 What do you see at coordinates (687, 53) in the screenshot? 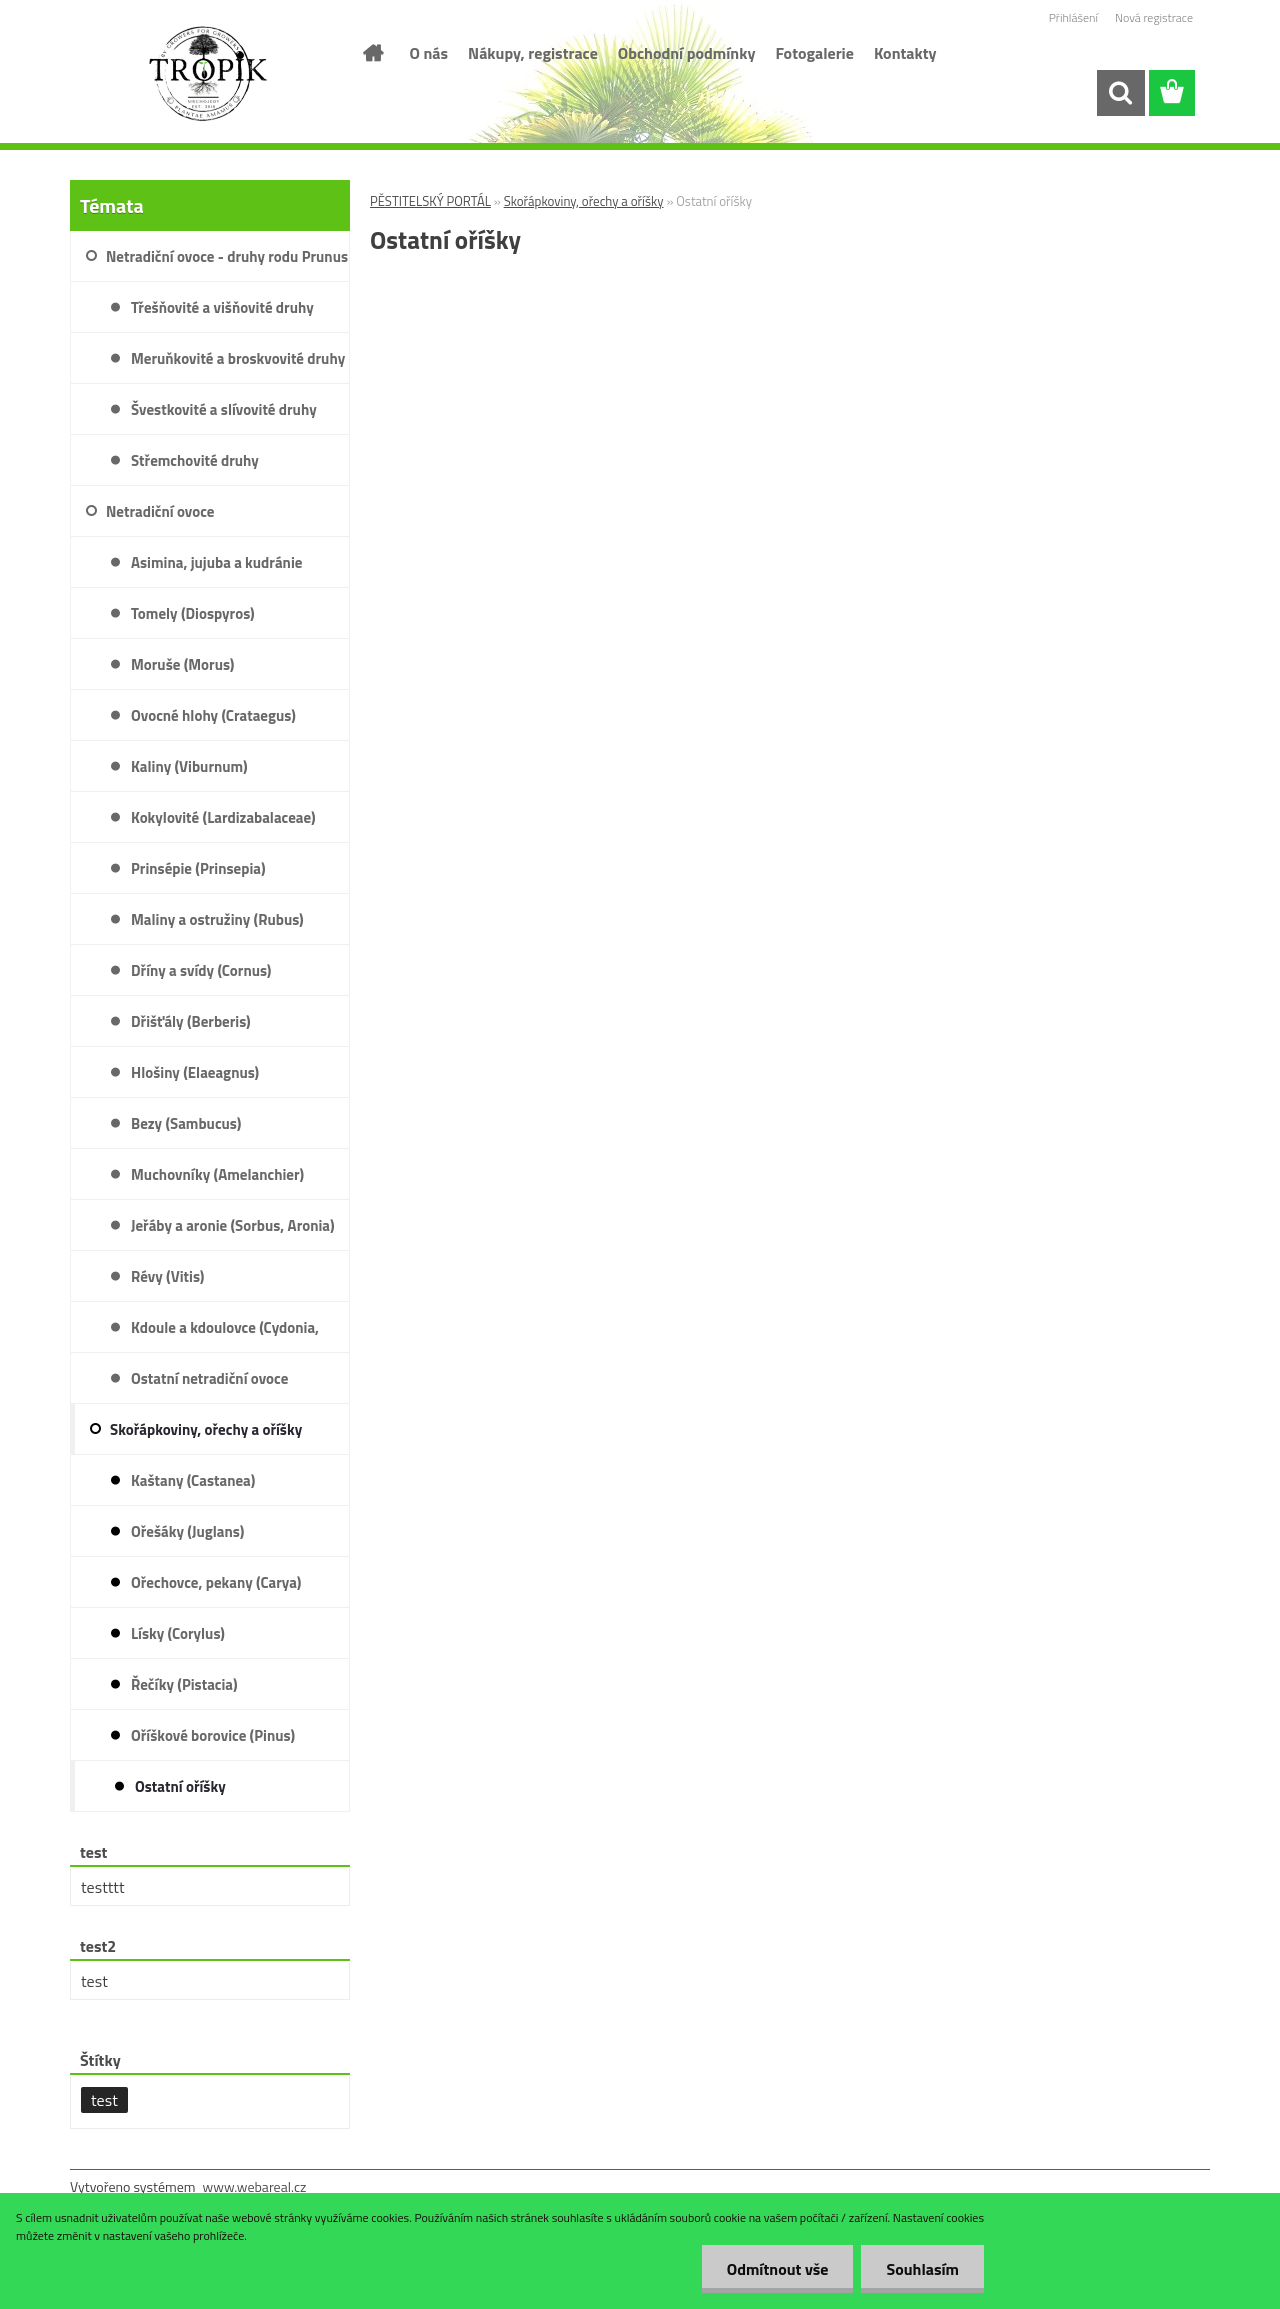
I see `Obchodní podmínky` at bounding box center [687, 53].